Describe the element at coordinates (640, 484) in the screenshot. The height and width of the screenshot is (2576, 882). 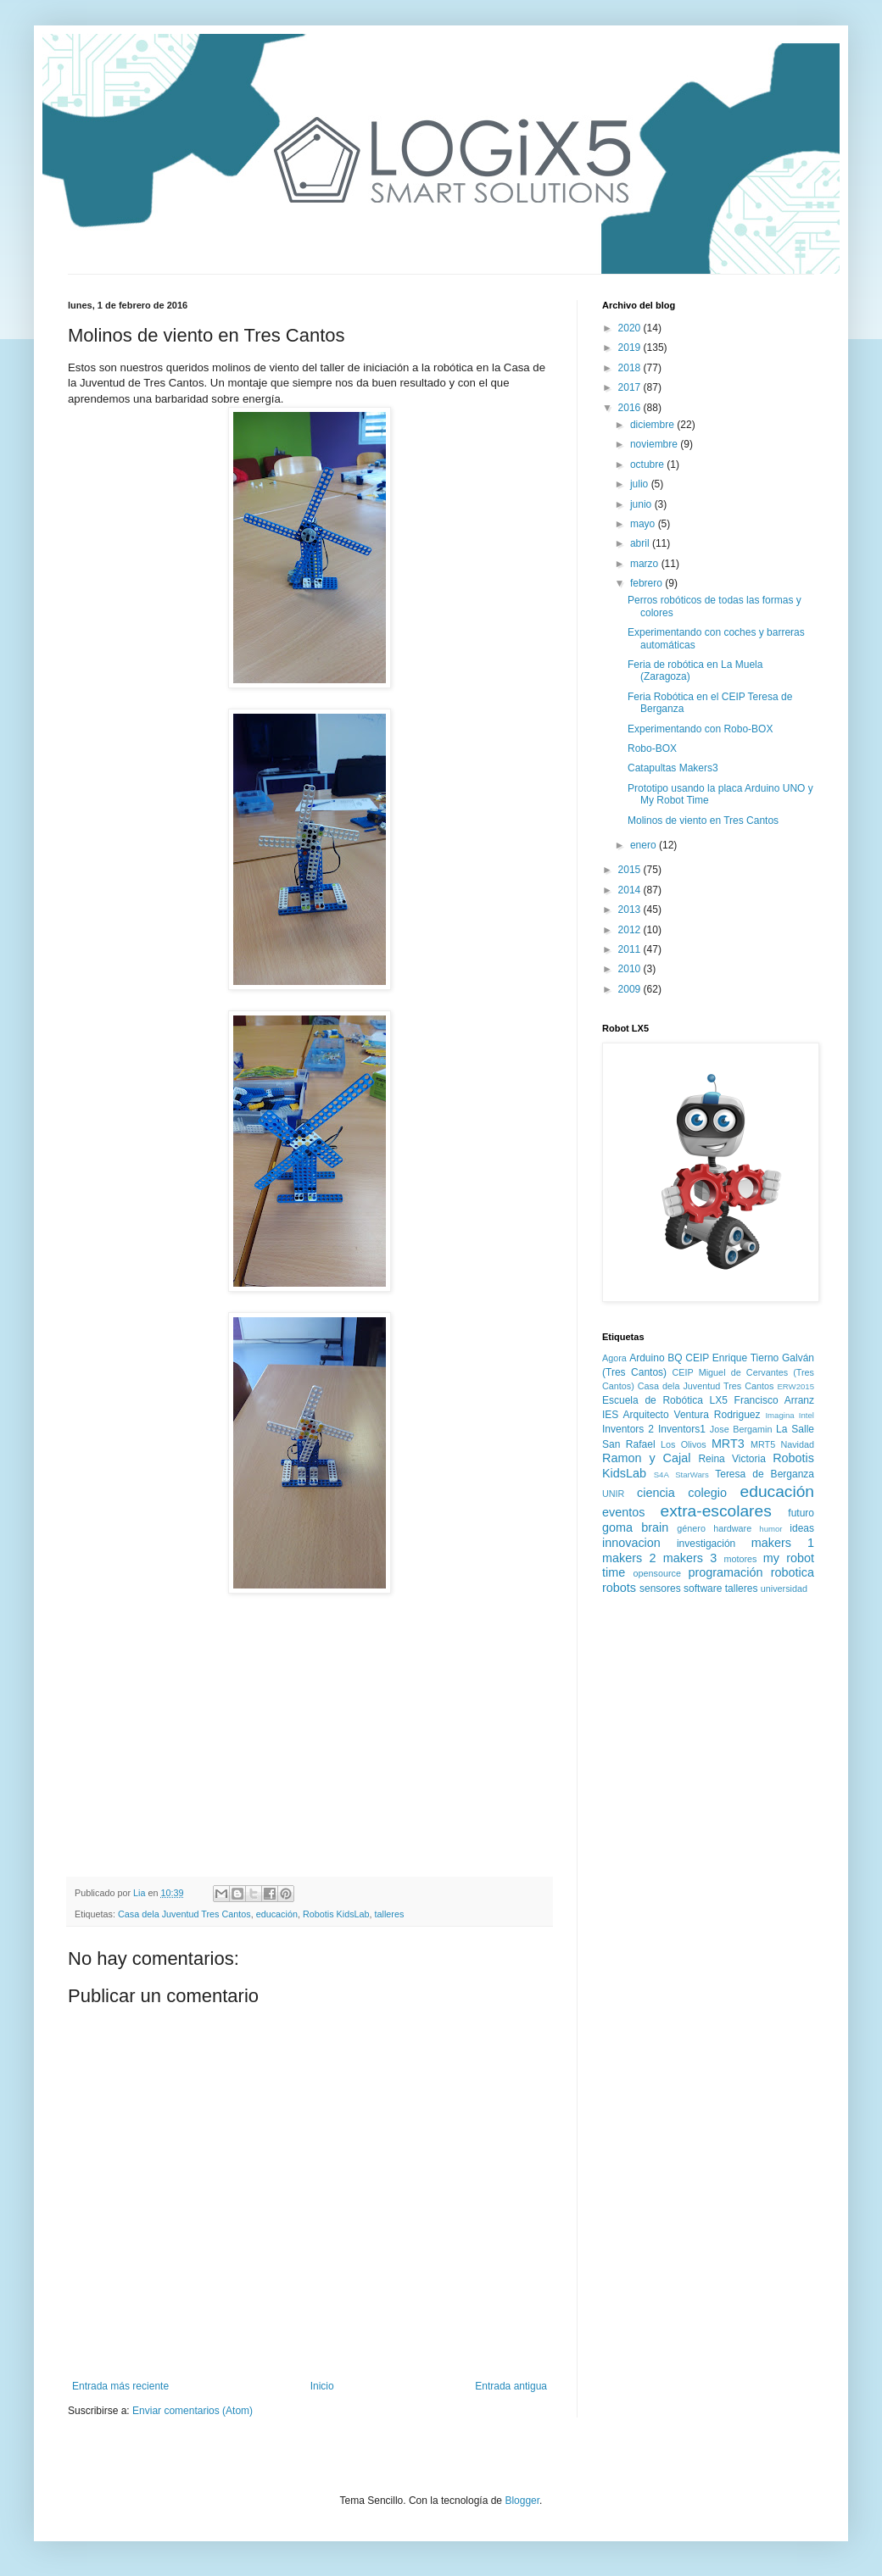
I see `julio` at that location.